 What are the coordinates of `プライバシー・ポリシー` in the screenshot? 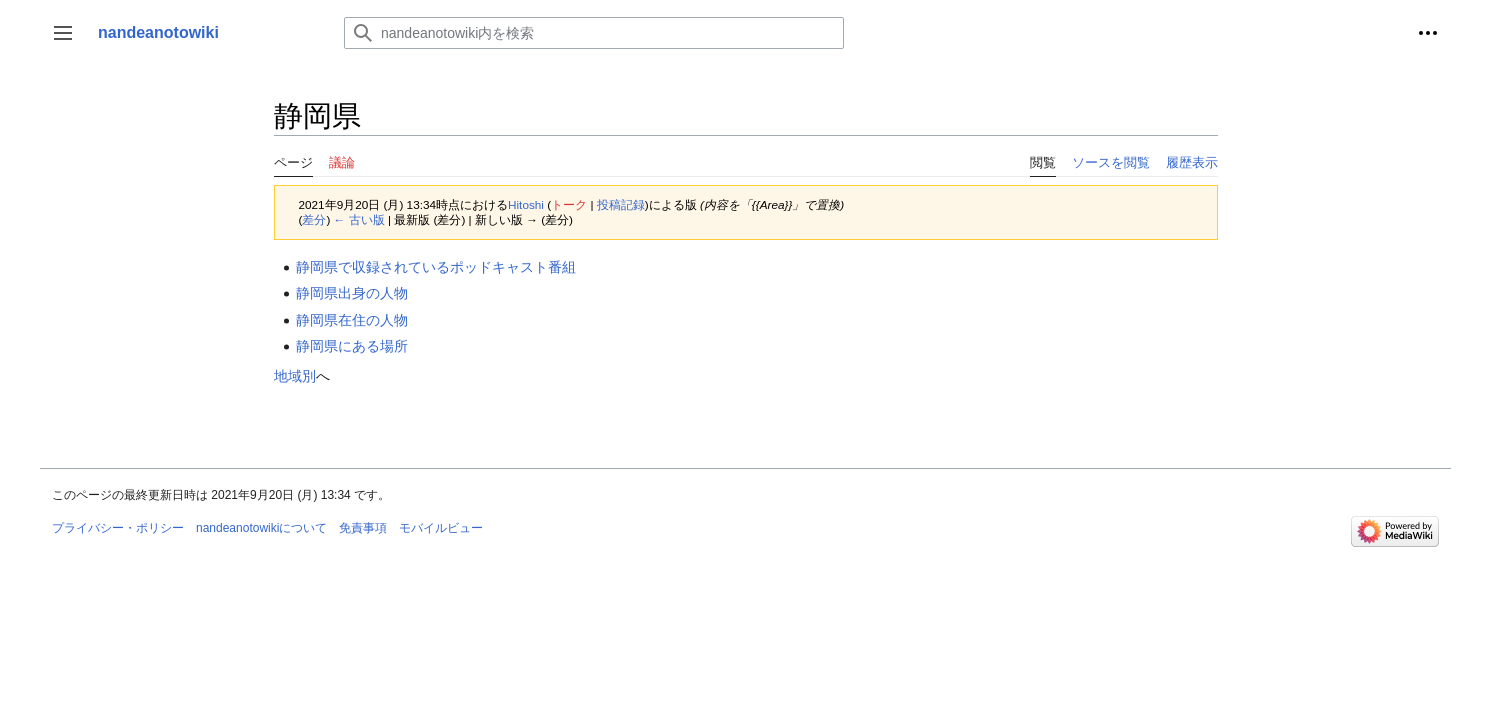 It's located at (118, 528).